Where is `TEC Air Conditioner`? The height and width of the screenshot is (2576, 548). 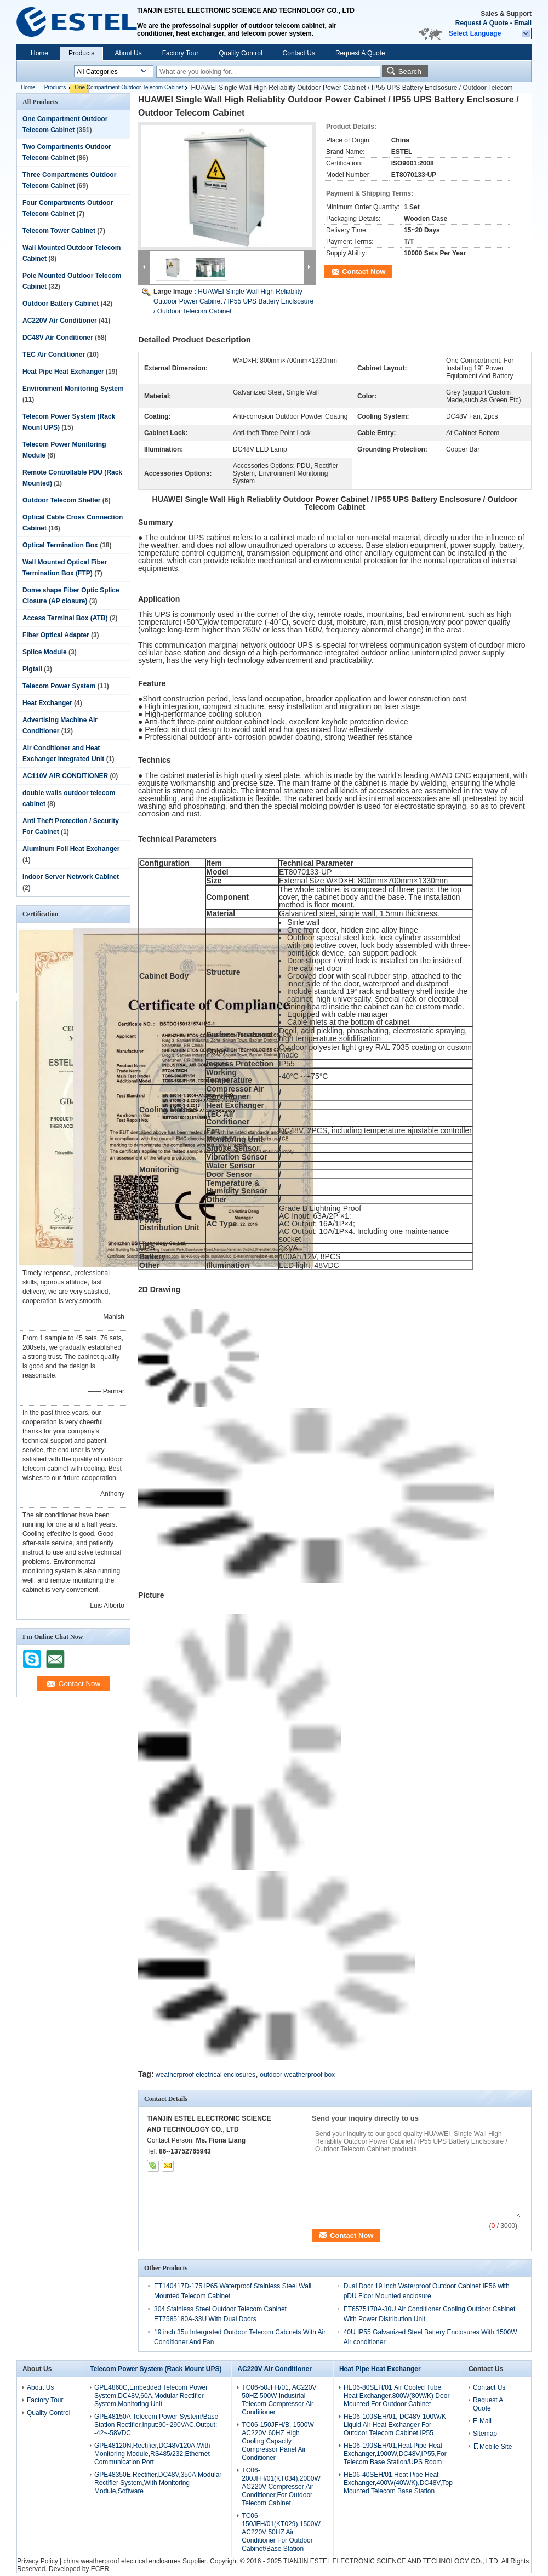
TEC Air Conditioner is located at coordinates (53, 354).